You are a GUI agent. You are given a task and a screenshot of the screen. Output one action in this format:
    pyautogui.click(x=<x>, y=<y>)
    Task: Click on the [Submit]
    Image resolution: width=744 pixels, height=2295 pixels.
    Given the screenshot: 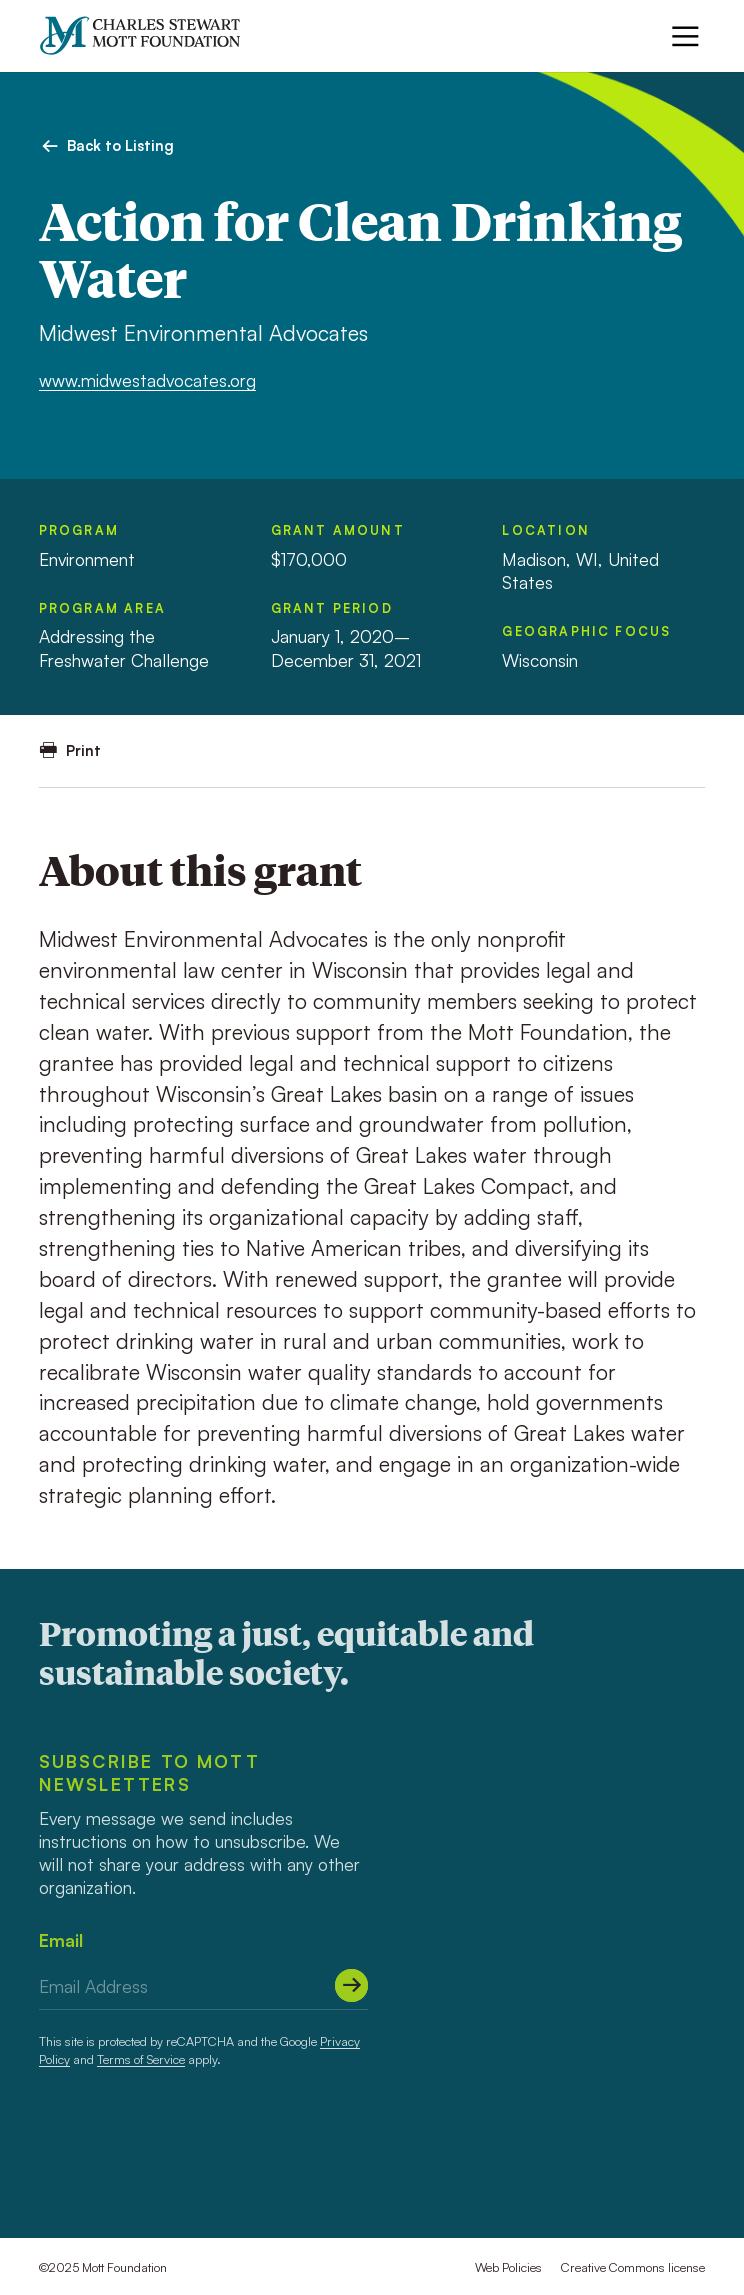 What is the action you would take?
    pyautogui.click(x=351, y=1985)
    